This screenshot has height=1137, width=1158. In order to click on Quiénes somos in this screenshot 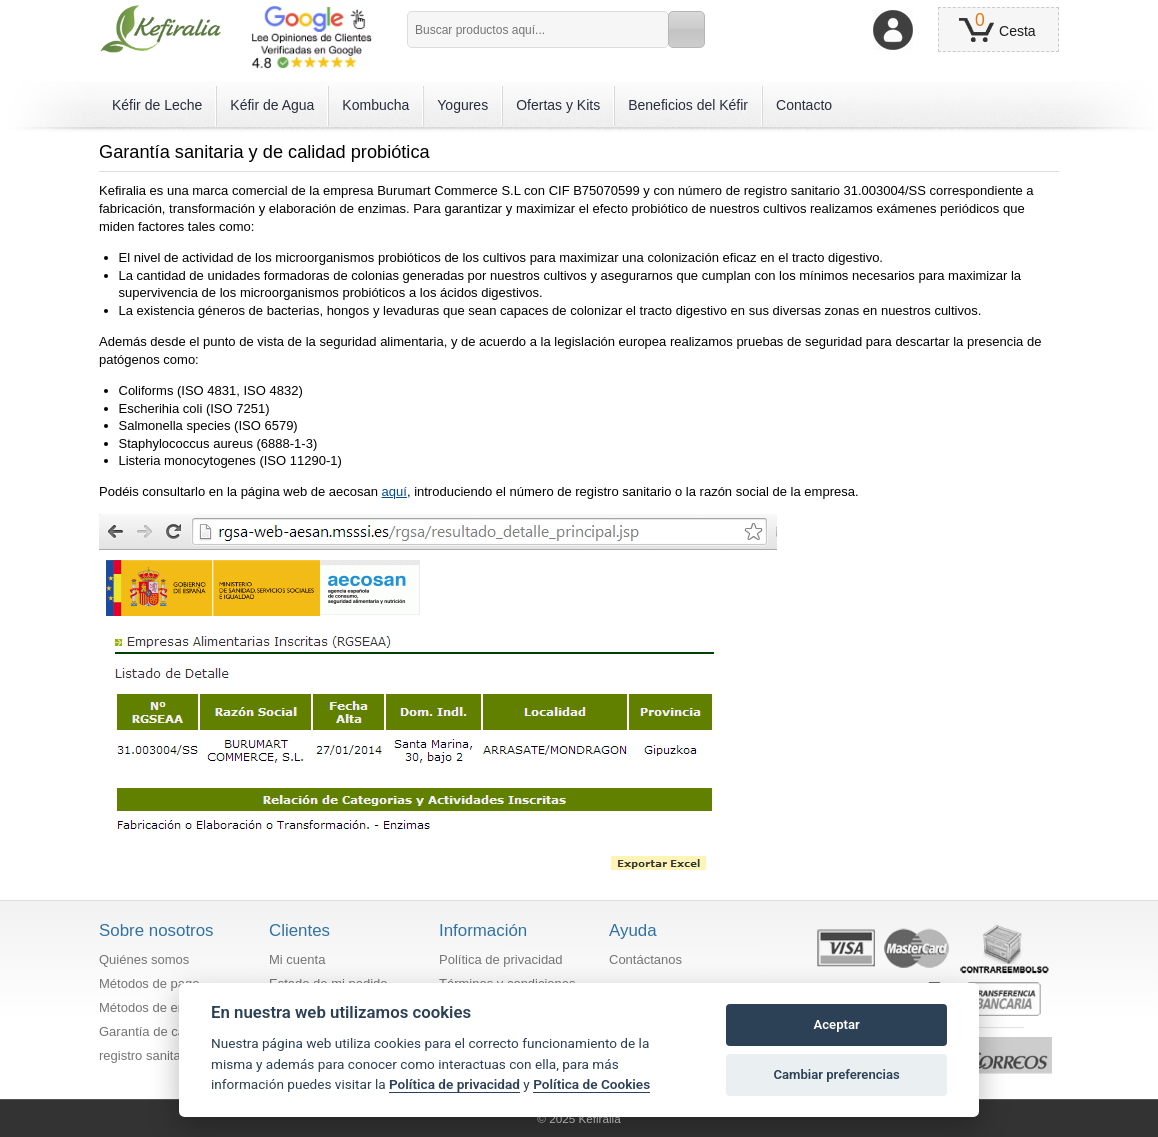, I will do `click(144, 959)`.